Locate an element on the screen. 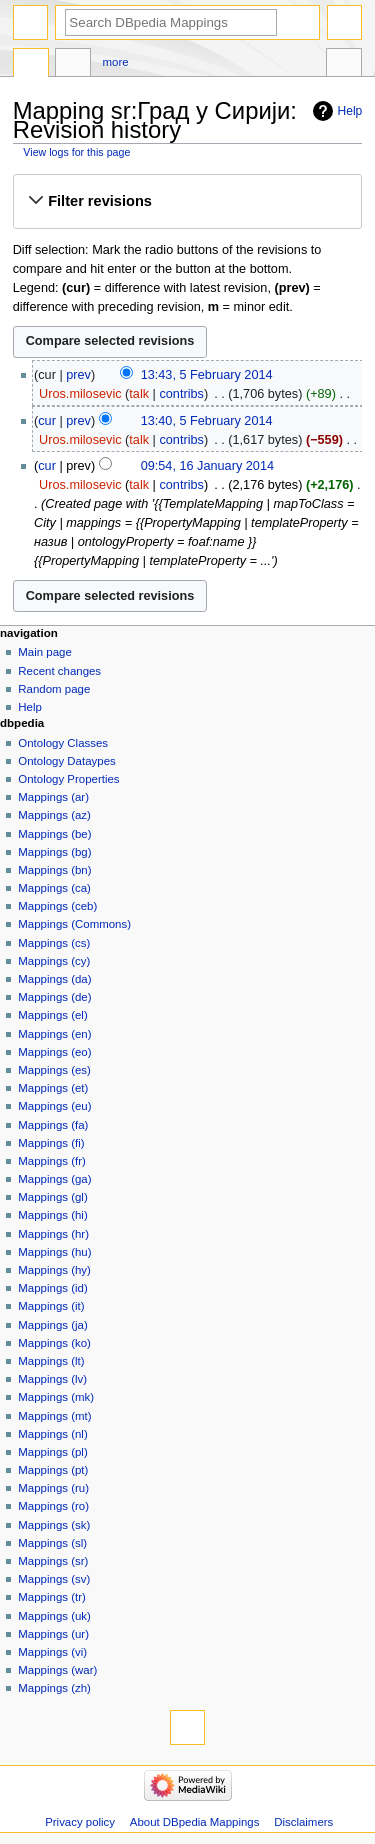 The height and width of the screenshot is (1844, 375). Mappings (cy) is located at coordinates (54, 961).